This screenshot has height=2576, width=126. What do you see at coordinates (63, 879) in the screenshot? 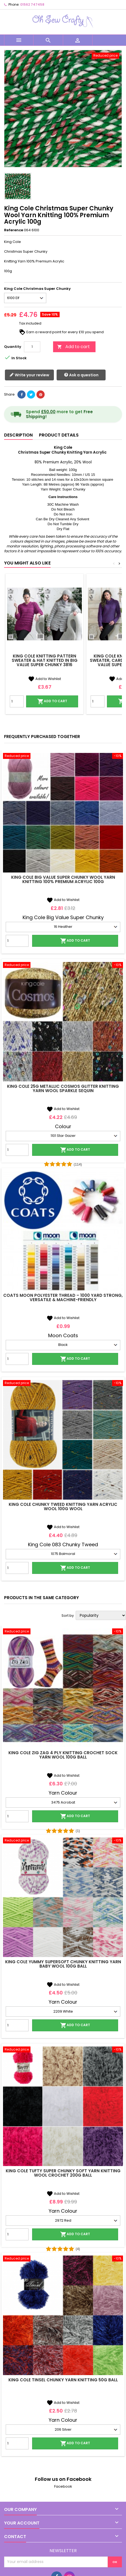
I see `King Cole Big Value Super Chunky Wool Yarn Knitting 100% Premium Acrylic 100g` at bounding box center [63, 879].